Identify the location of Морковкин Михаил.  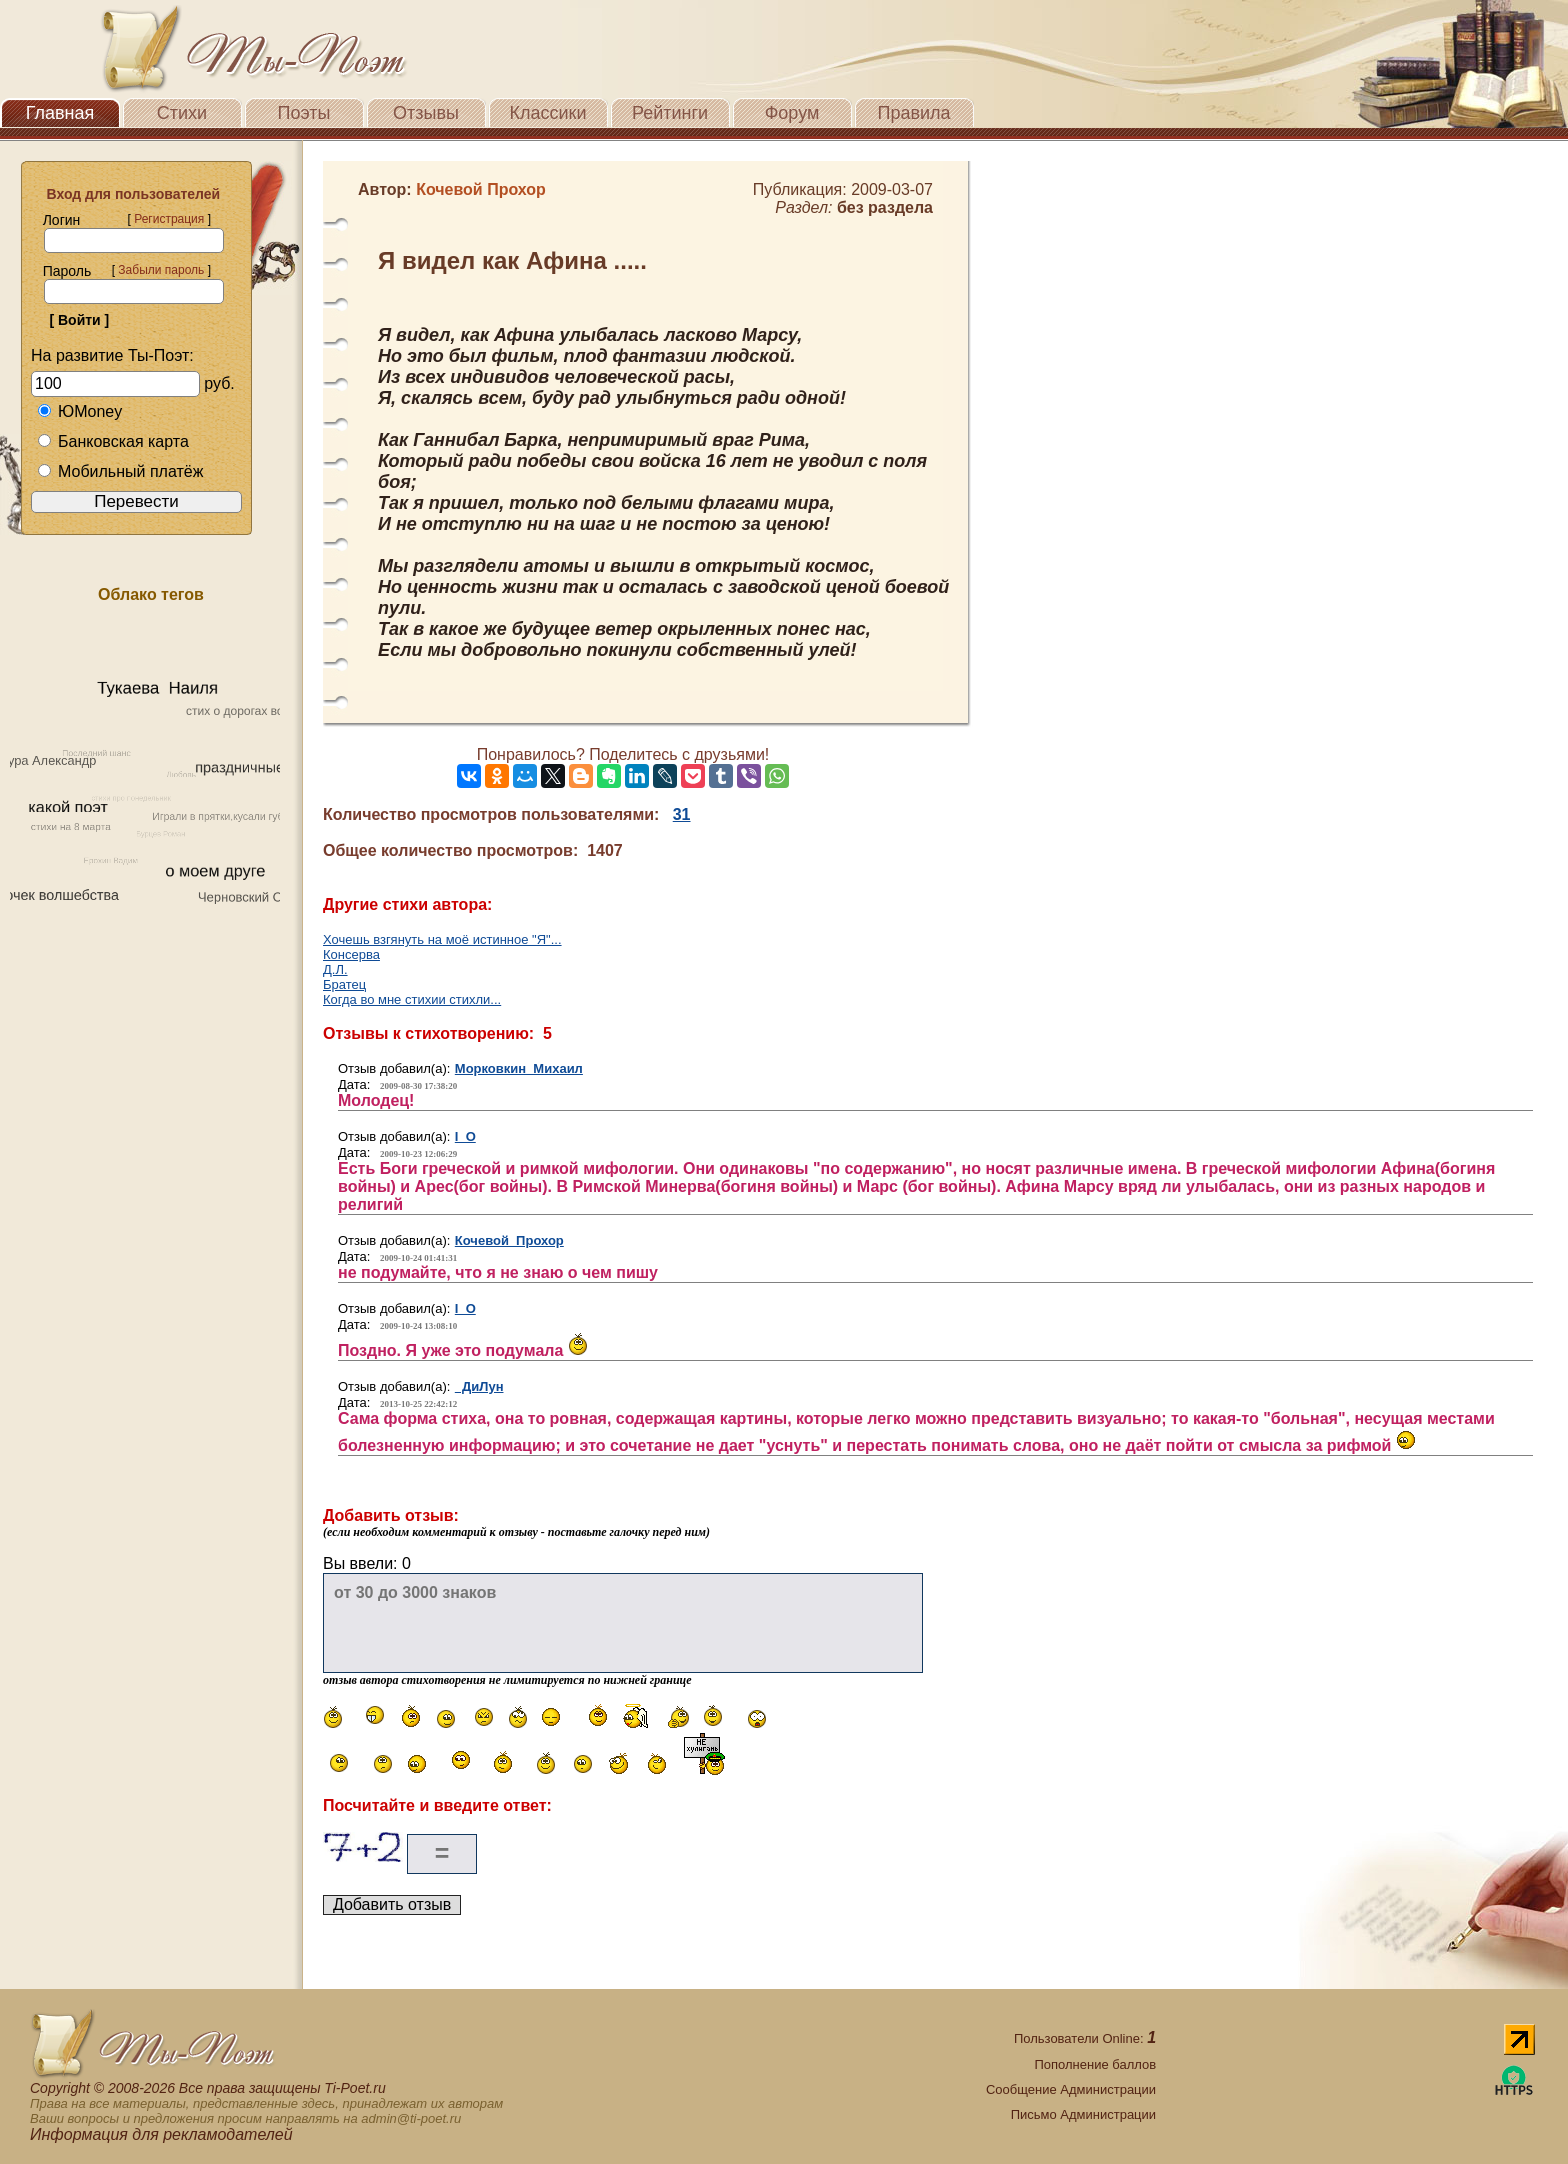
(519, 1068).